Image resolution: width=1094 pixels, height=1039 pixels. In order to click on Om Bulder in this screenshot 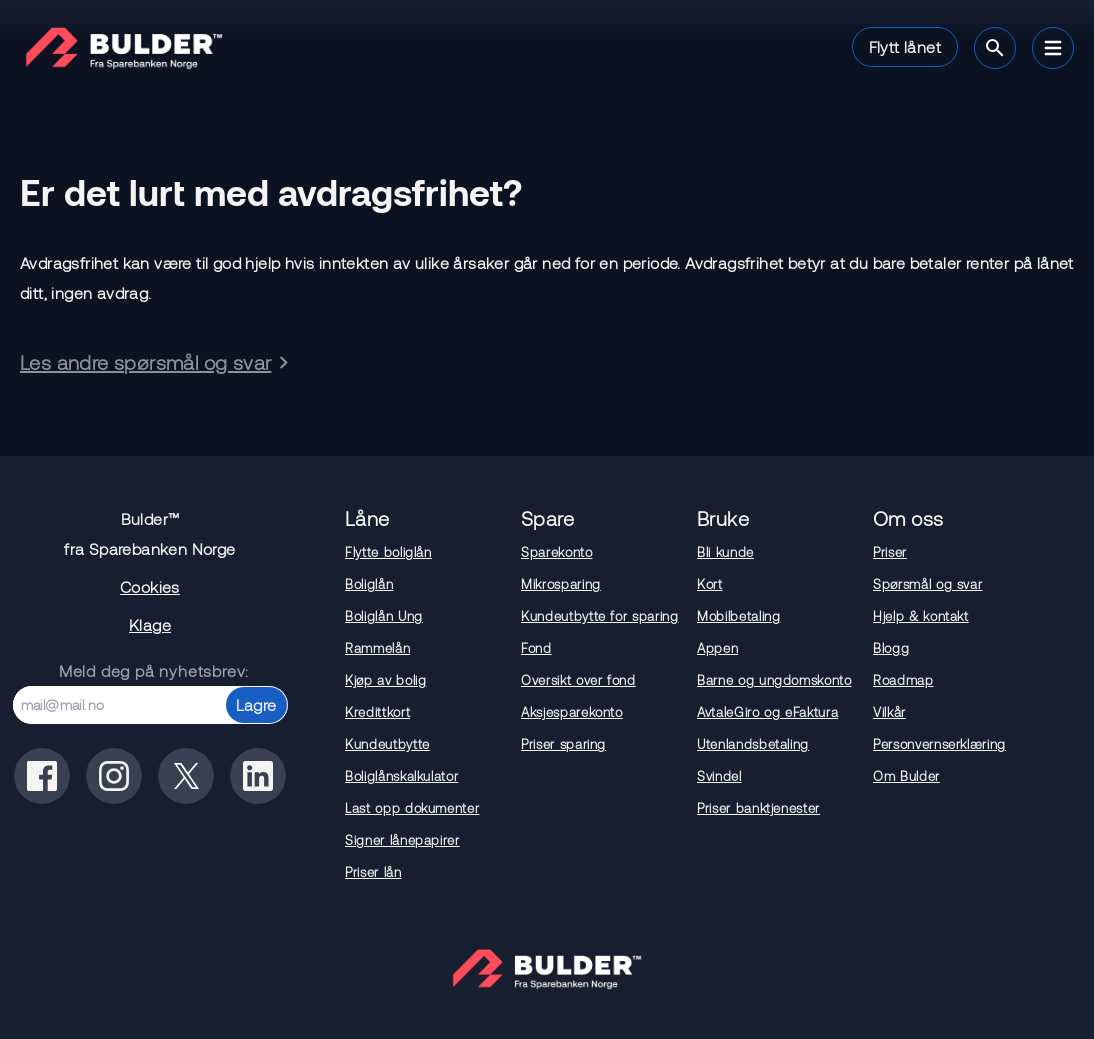, I will do `click(906, 776)`.